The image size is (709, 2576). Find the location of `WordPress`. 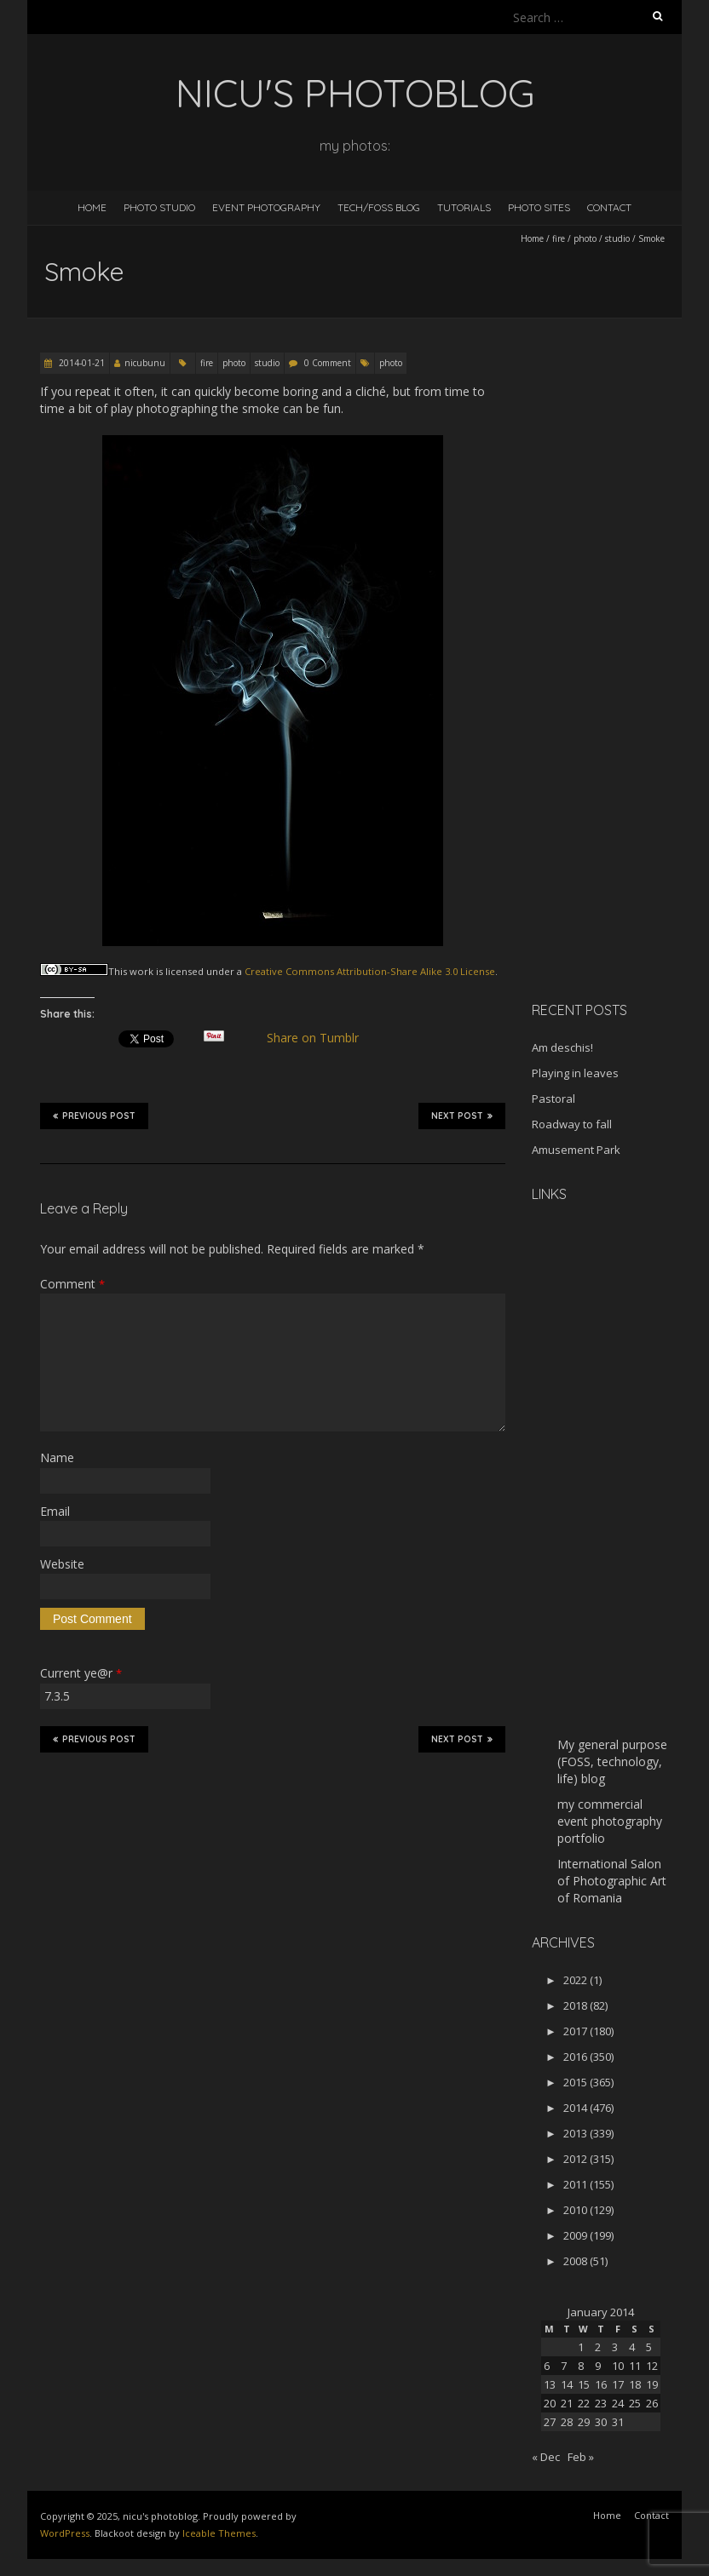

WordPress is located at coordinates (64, 2533).